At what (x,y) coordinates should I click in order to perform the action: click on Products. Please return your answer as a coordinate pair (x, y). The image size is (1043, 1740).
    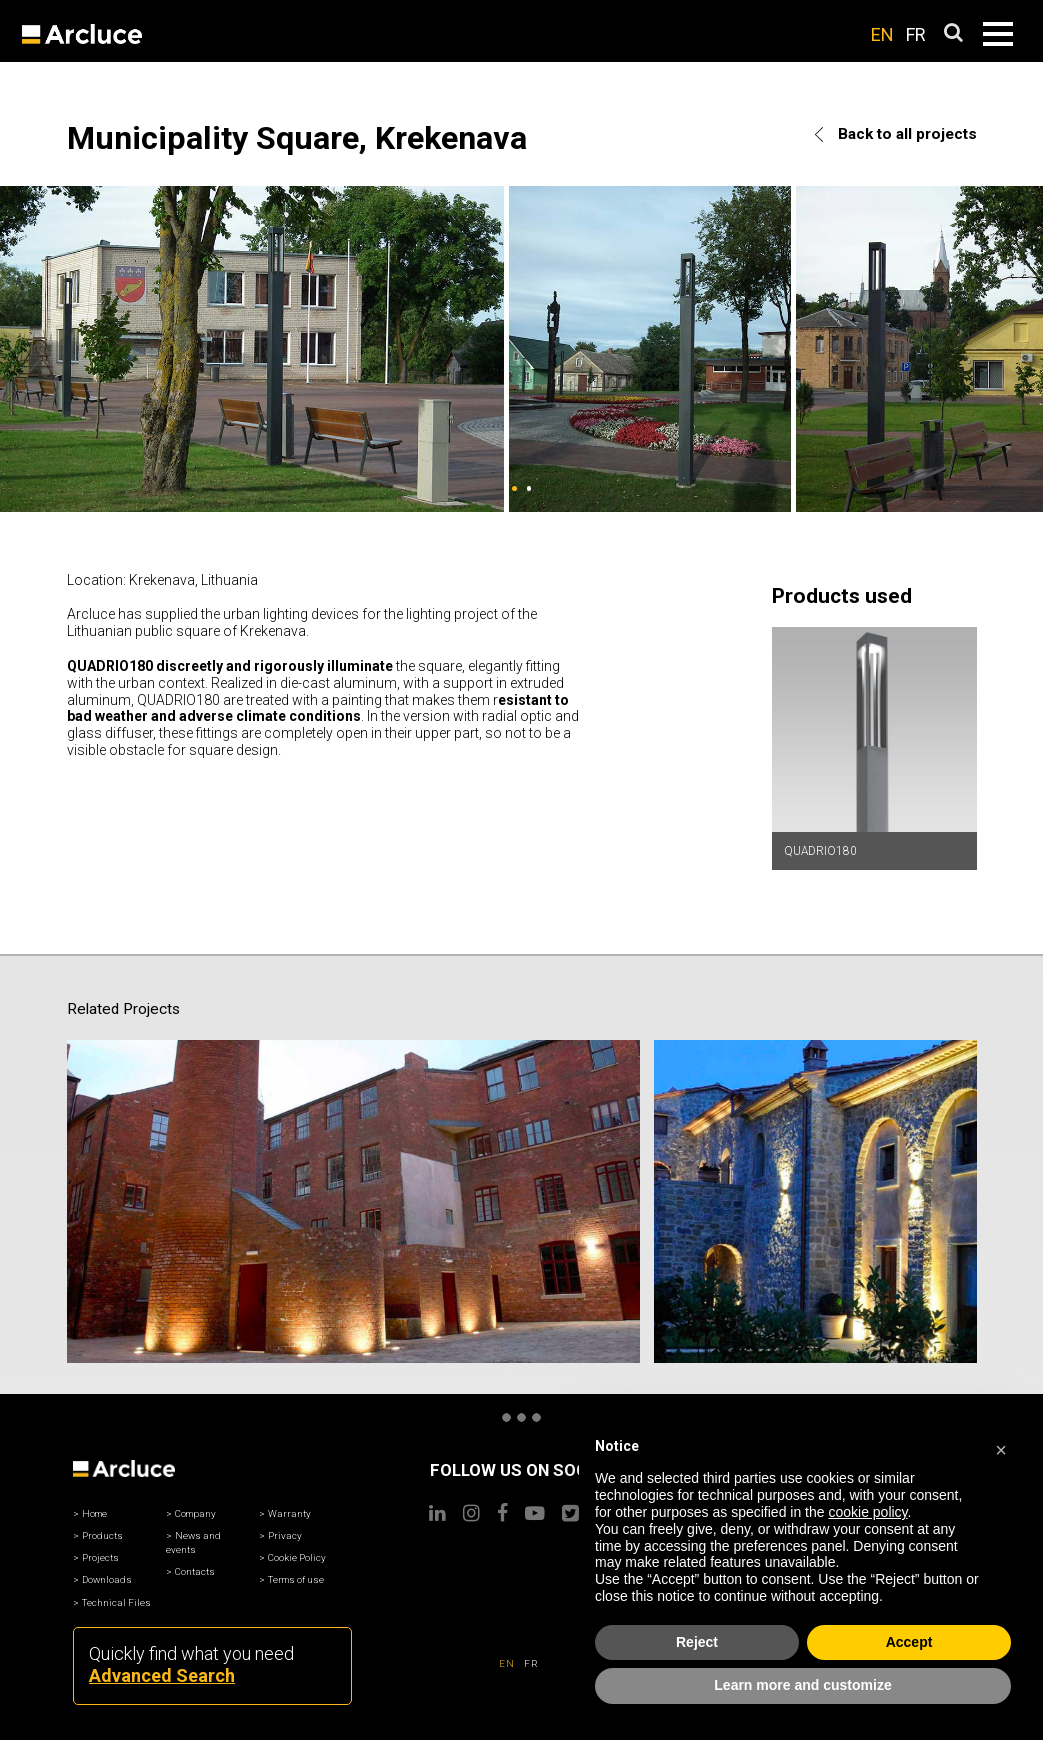
    Looking at the image, I should click on (102, 1464).